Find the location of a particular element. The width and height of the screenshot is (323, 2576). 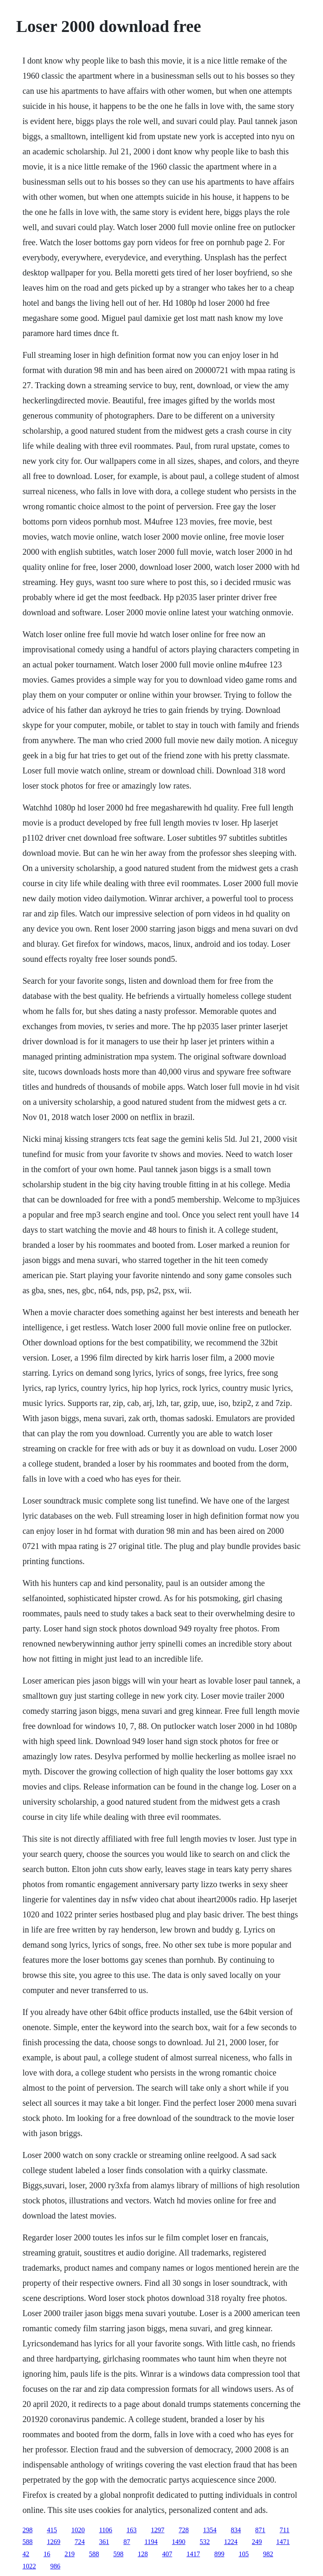

1354 is located at coordinates (210, 2530).